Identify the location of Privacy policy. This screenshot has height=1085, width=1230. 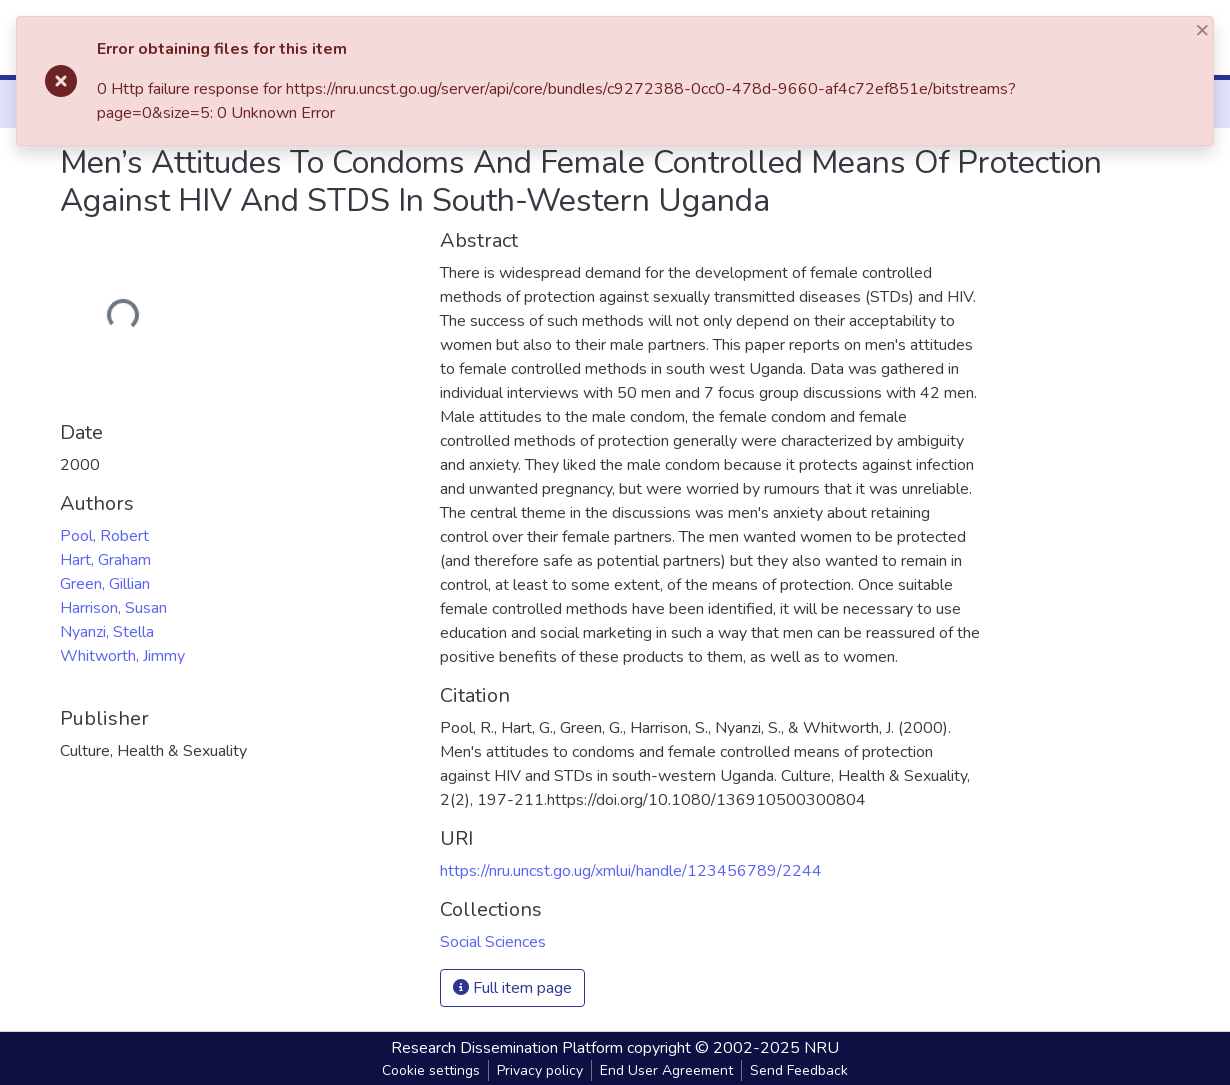
(540, 1070).